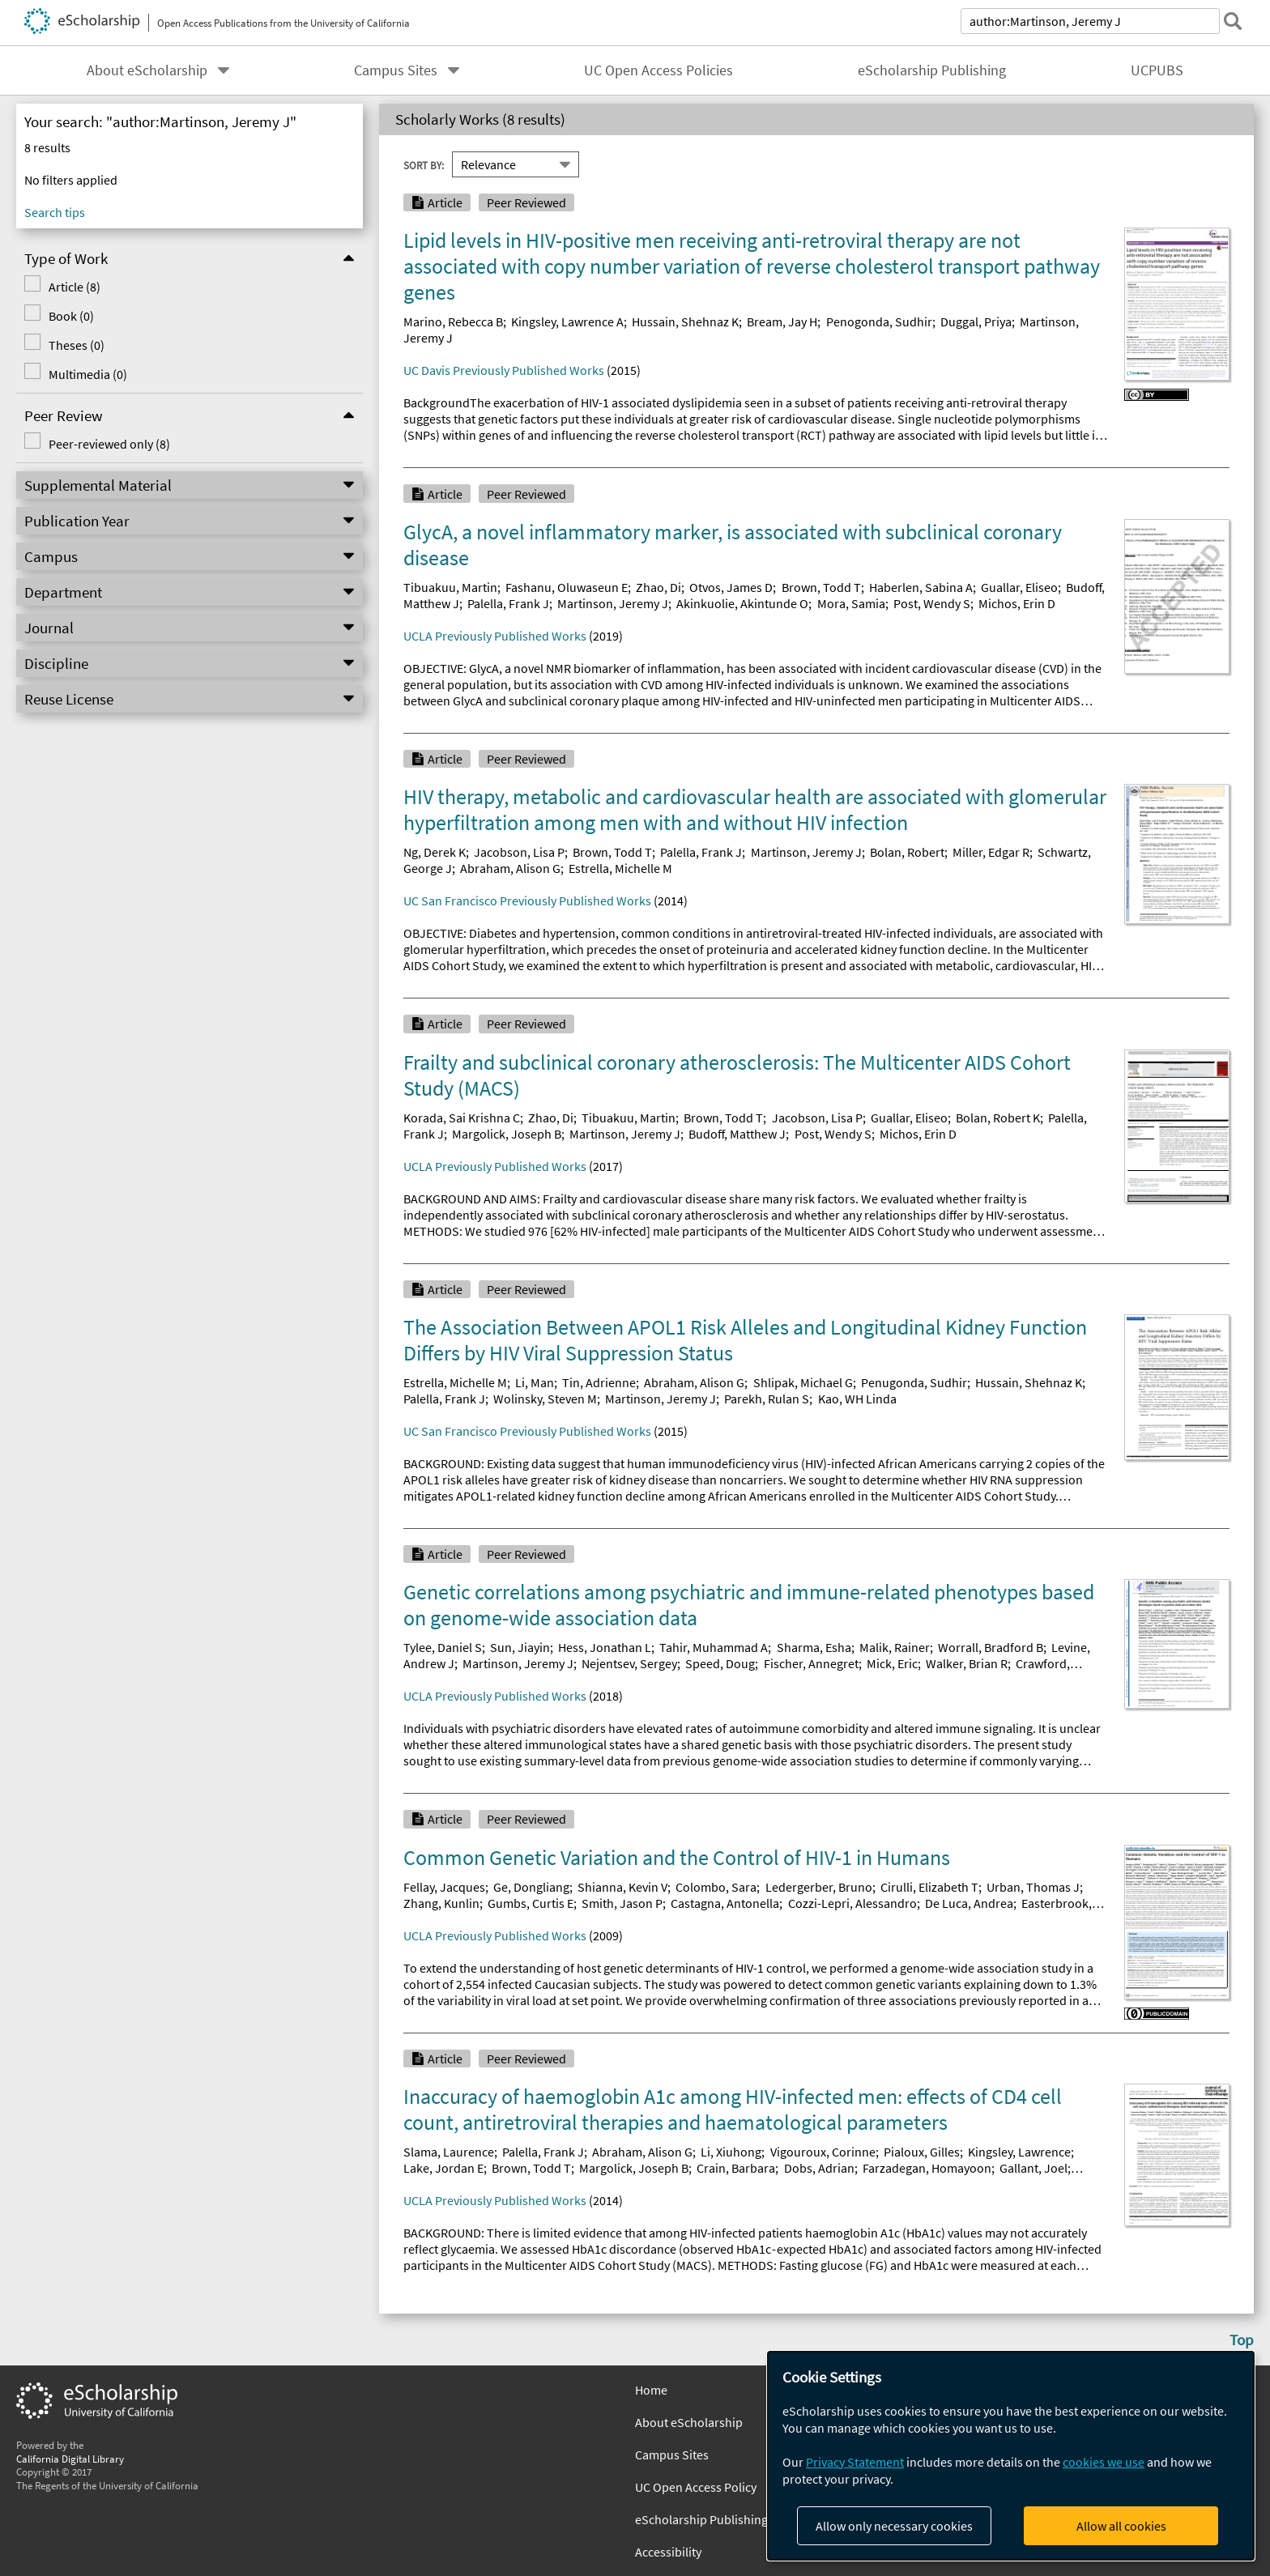 The height and width of the screenshot is (2576, 1270). I want to click on Guallar, Eliseo, so click(1019, 587).